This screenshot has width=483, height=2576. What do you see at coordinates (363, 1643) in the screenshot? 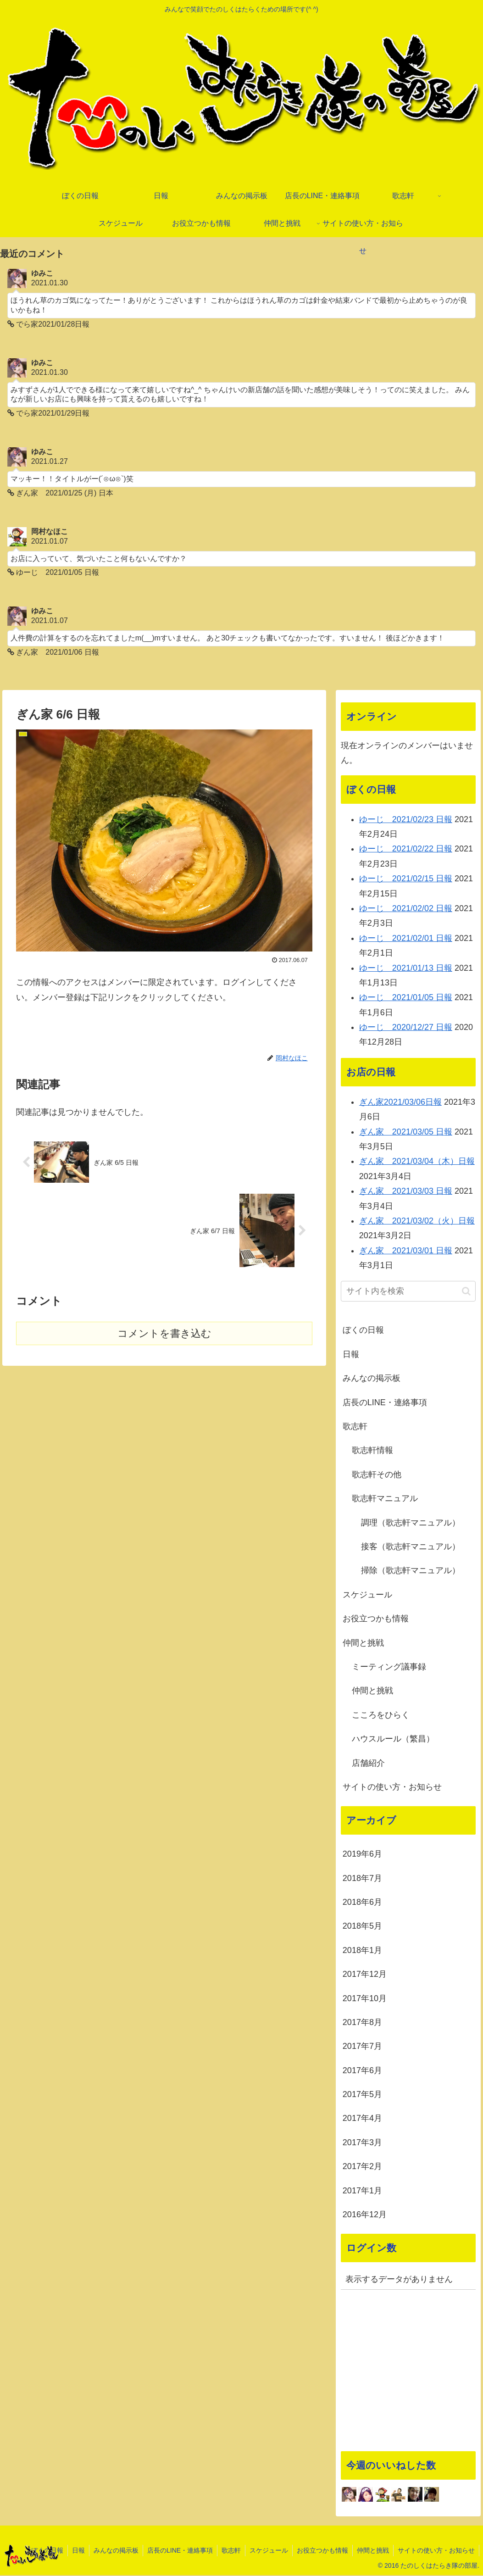
I see `仲間と挑戦` at bounding box center [363, 1643].